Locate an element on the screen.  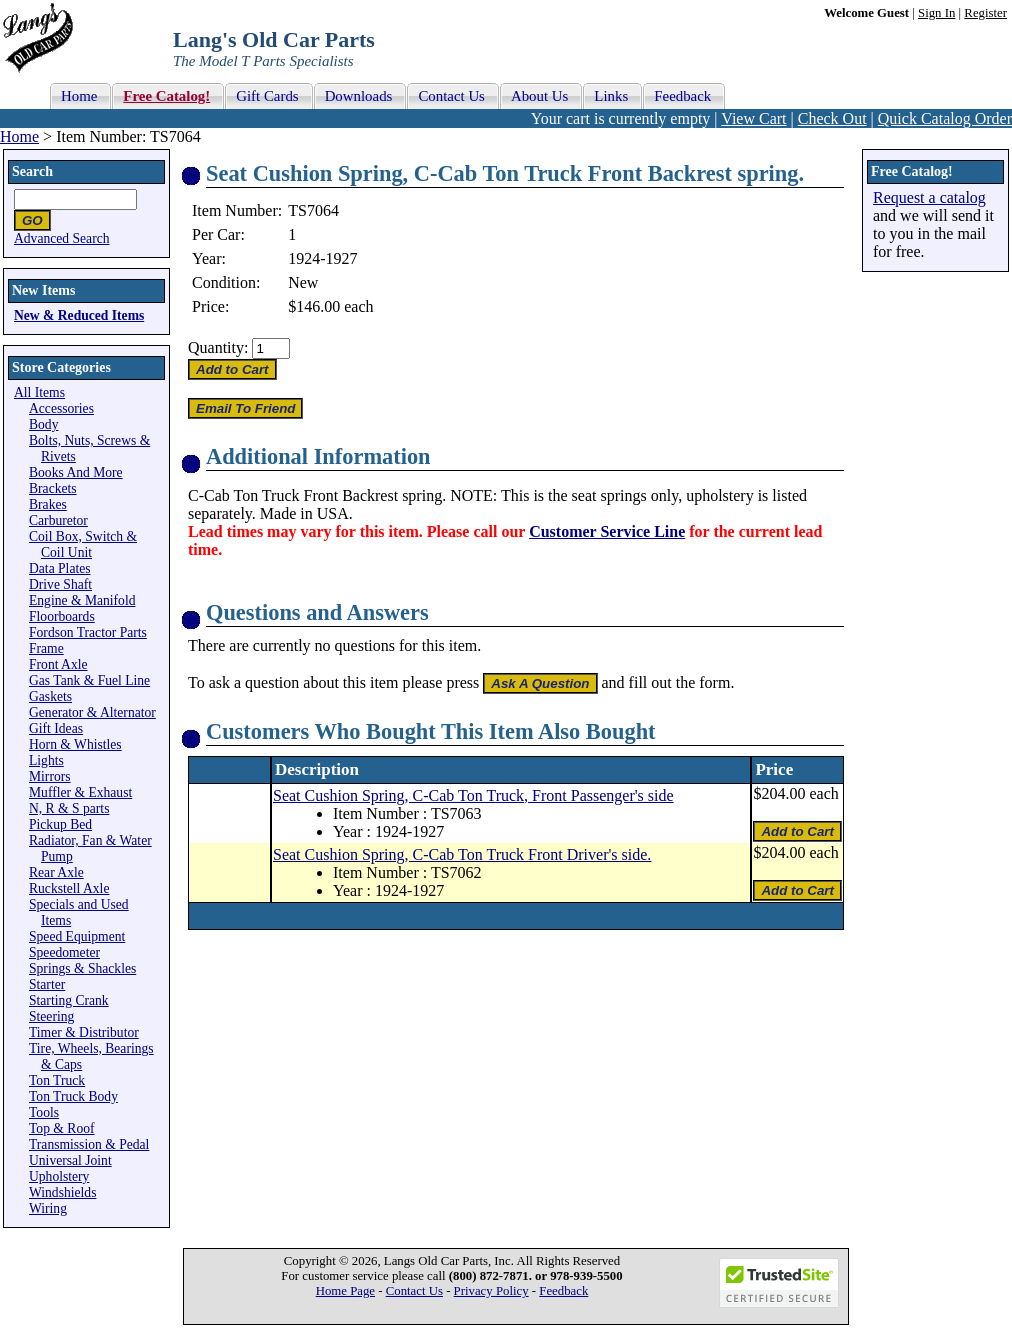
Brakes is located at coordinates (48, 504).